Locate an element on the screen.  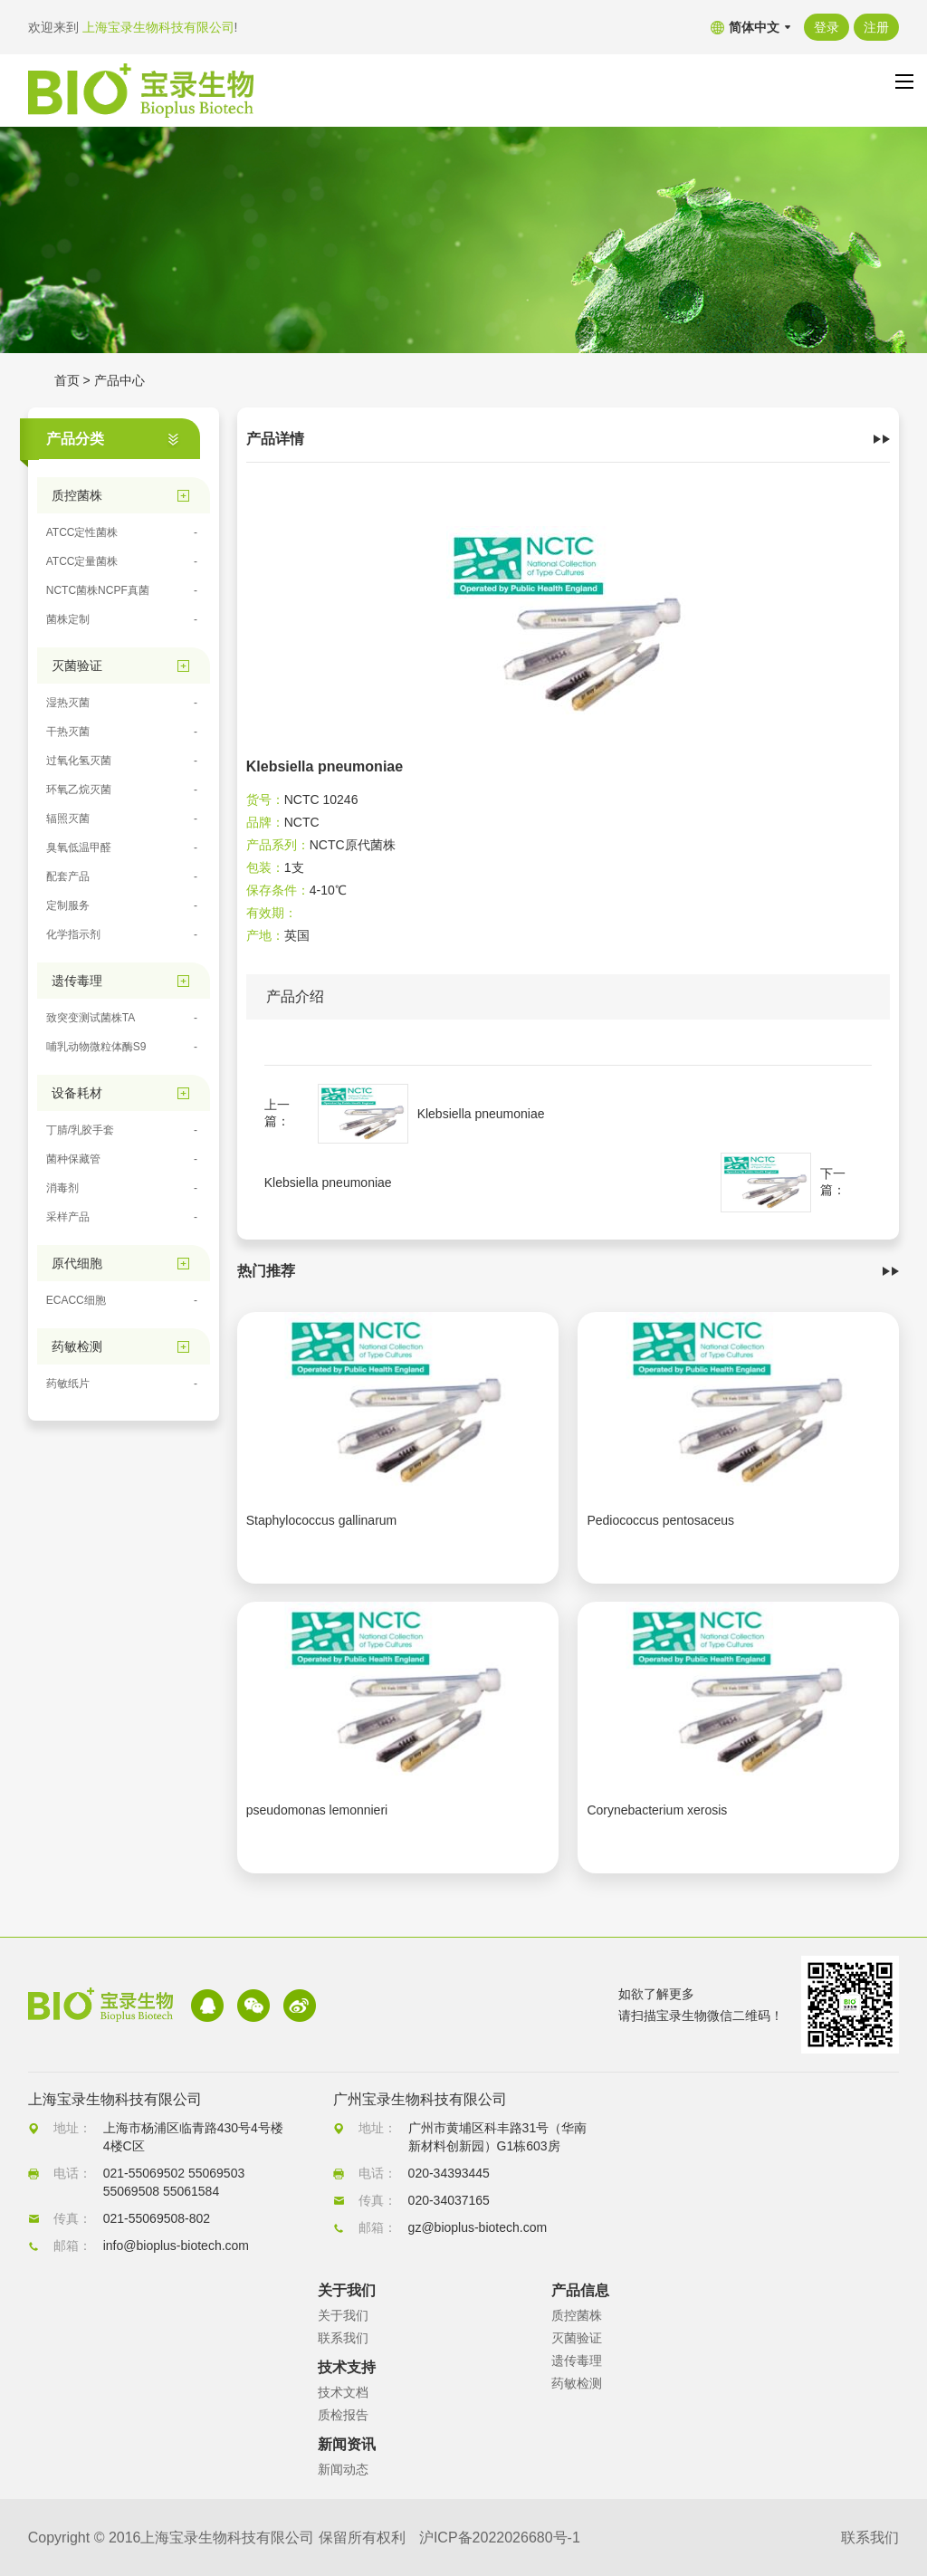
质检报告 is located at coordinates (343, 2415).